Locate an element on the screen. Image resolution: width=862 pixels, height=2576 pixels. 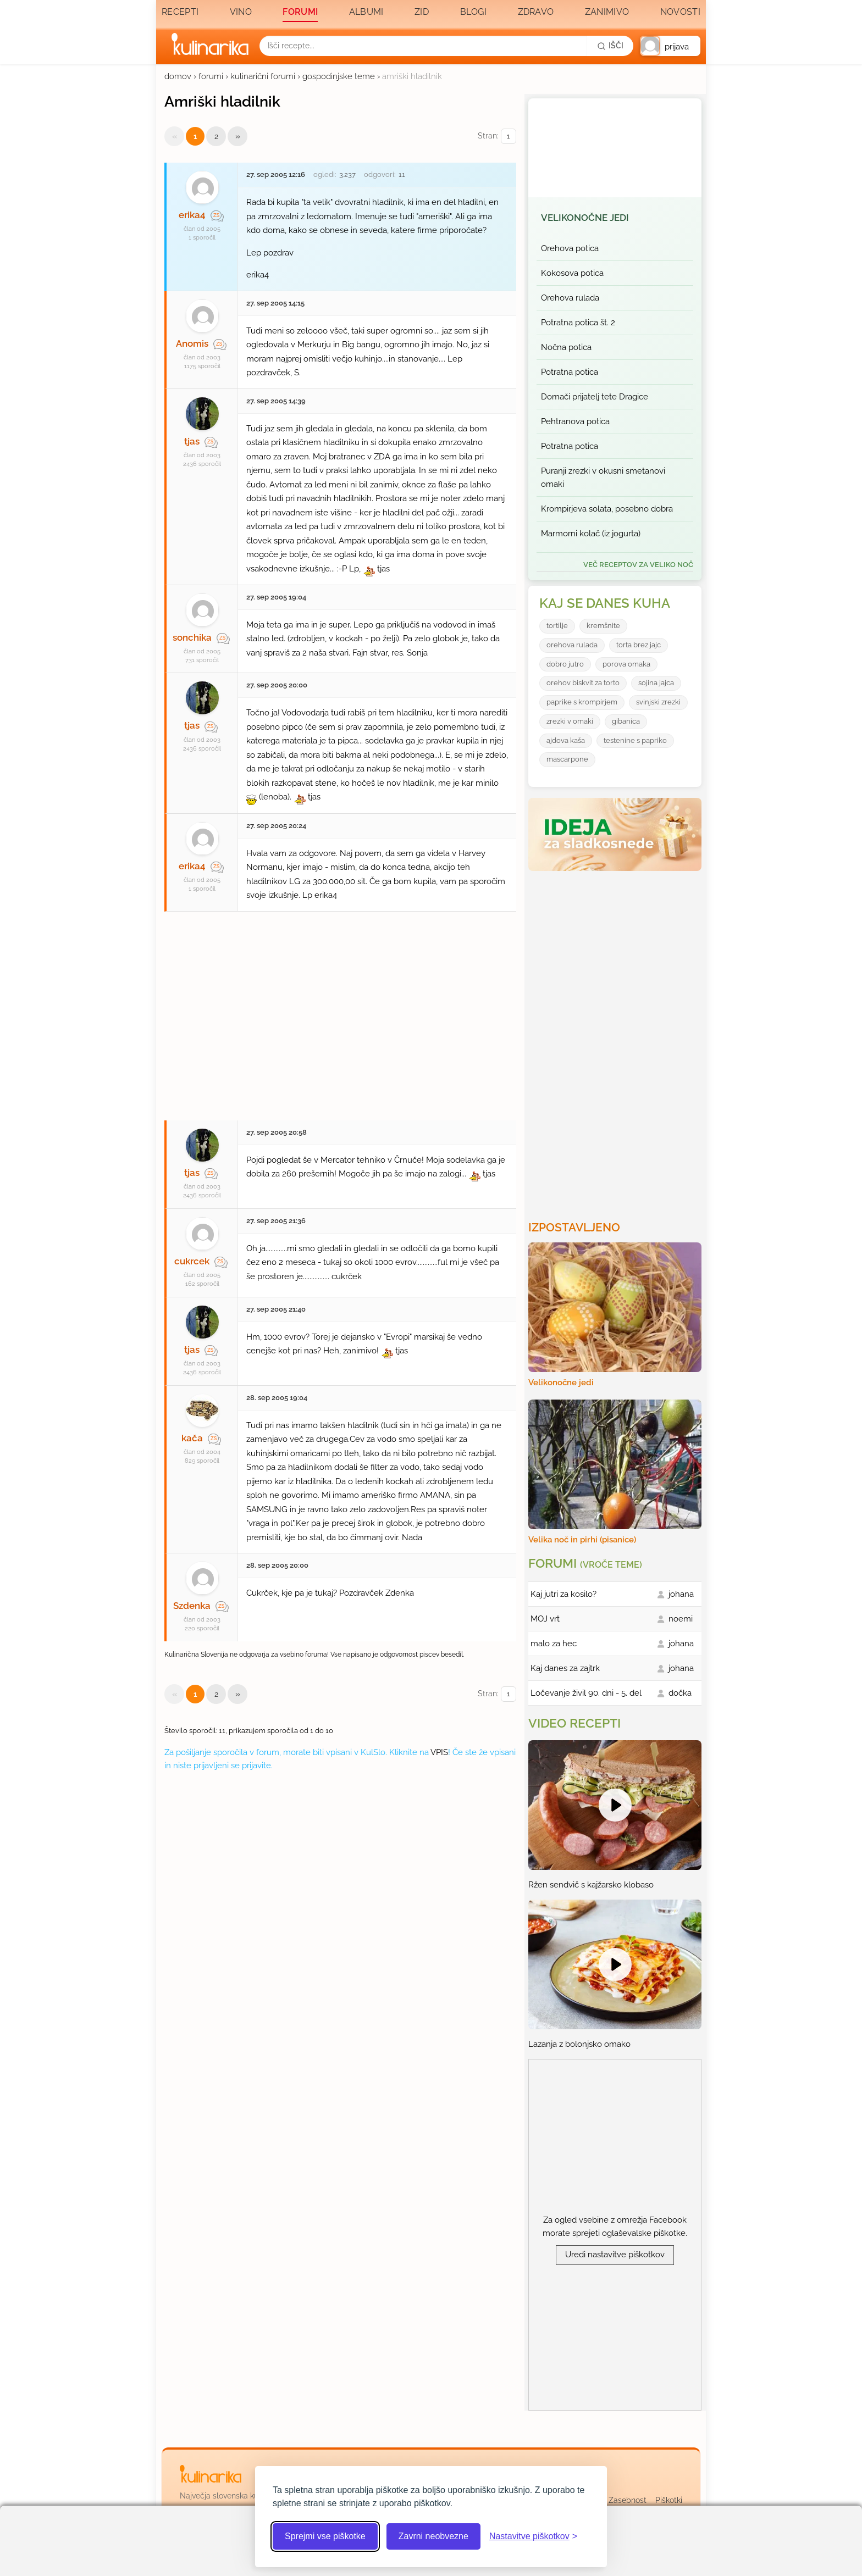
Stran: is located at coordinates (497, 137).